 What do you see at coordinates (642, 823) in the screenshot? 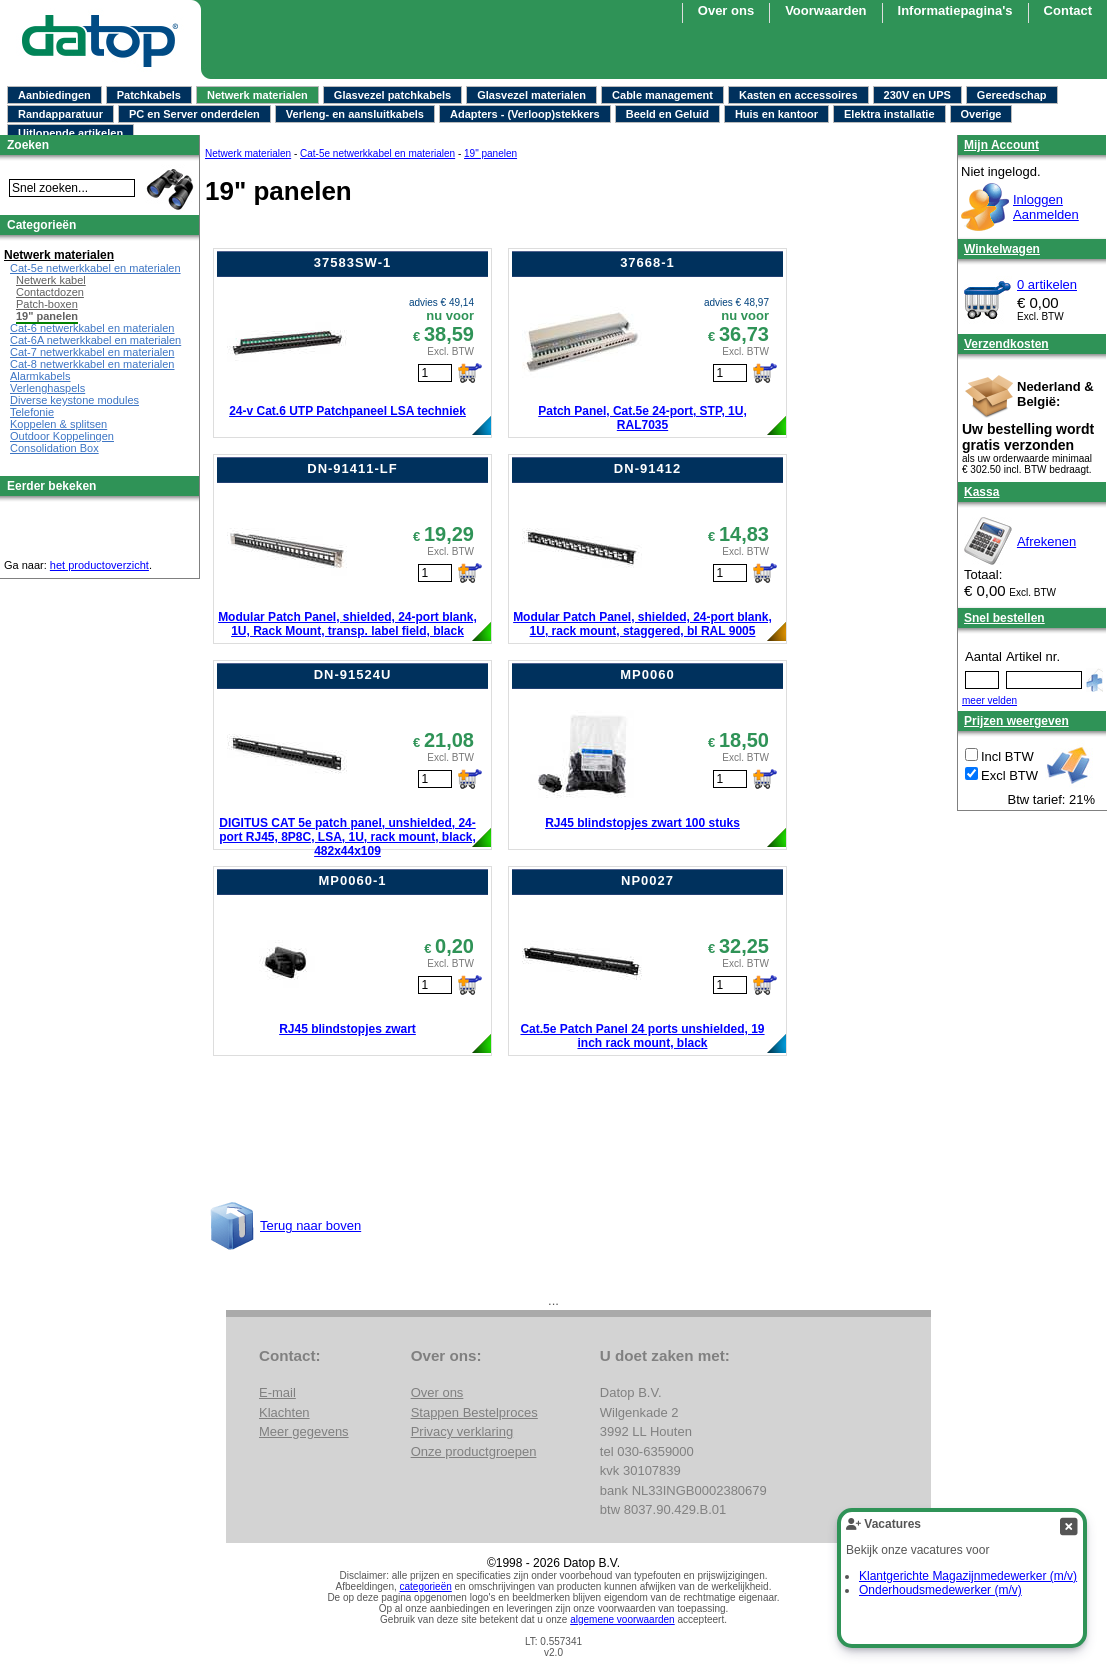
I see `RJ45 blindstopjes zwart 100 stuks` at bounding box center [642, 823].